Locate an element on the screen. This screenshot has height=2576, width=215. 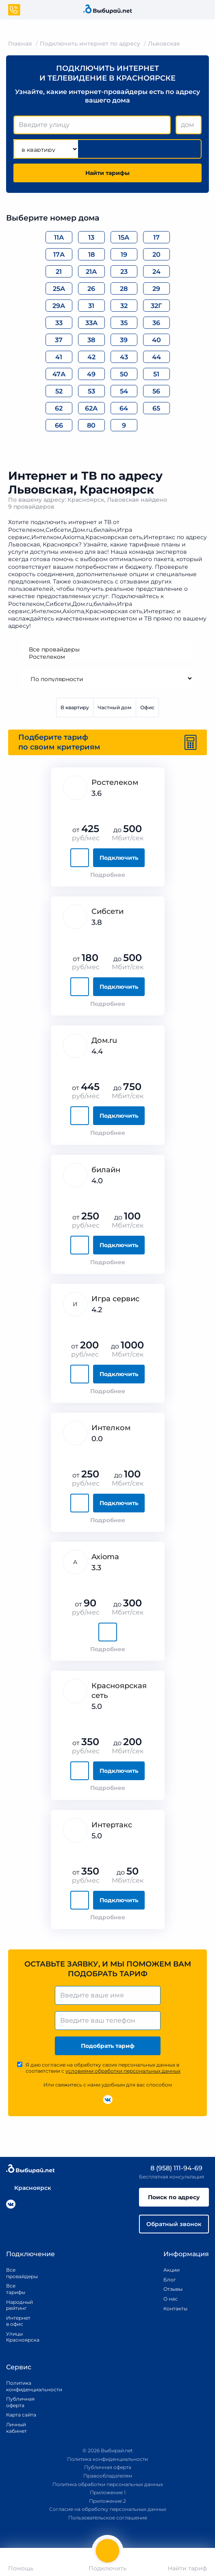
Правообладателям is located at coordinates (107, 2476).